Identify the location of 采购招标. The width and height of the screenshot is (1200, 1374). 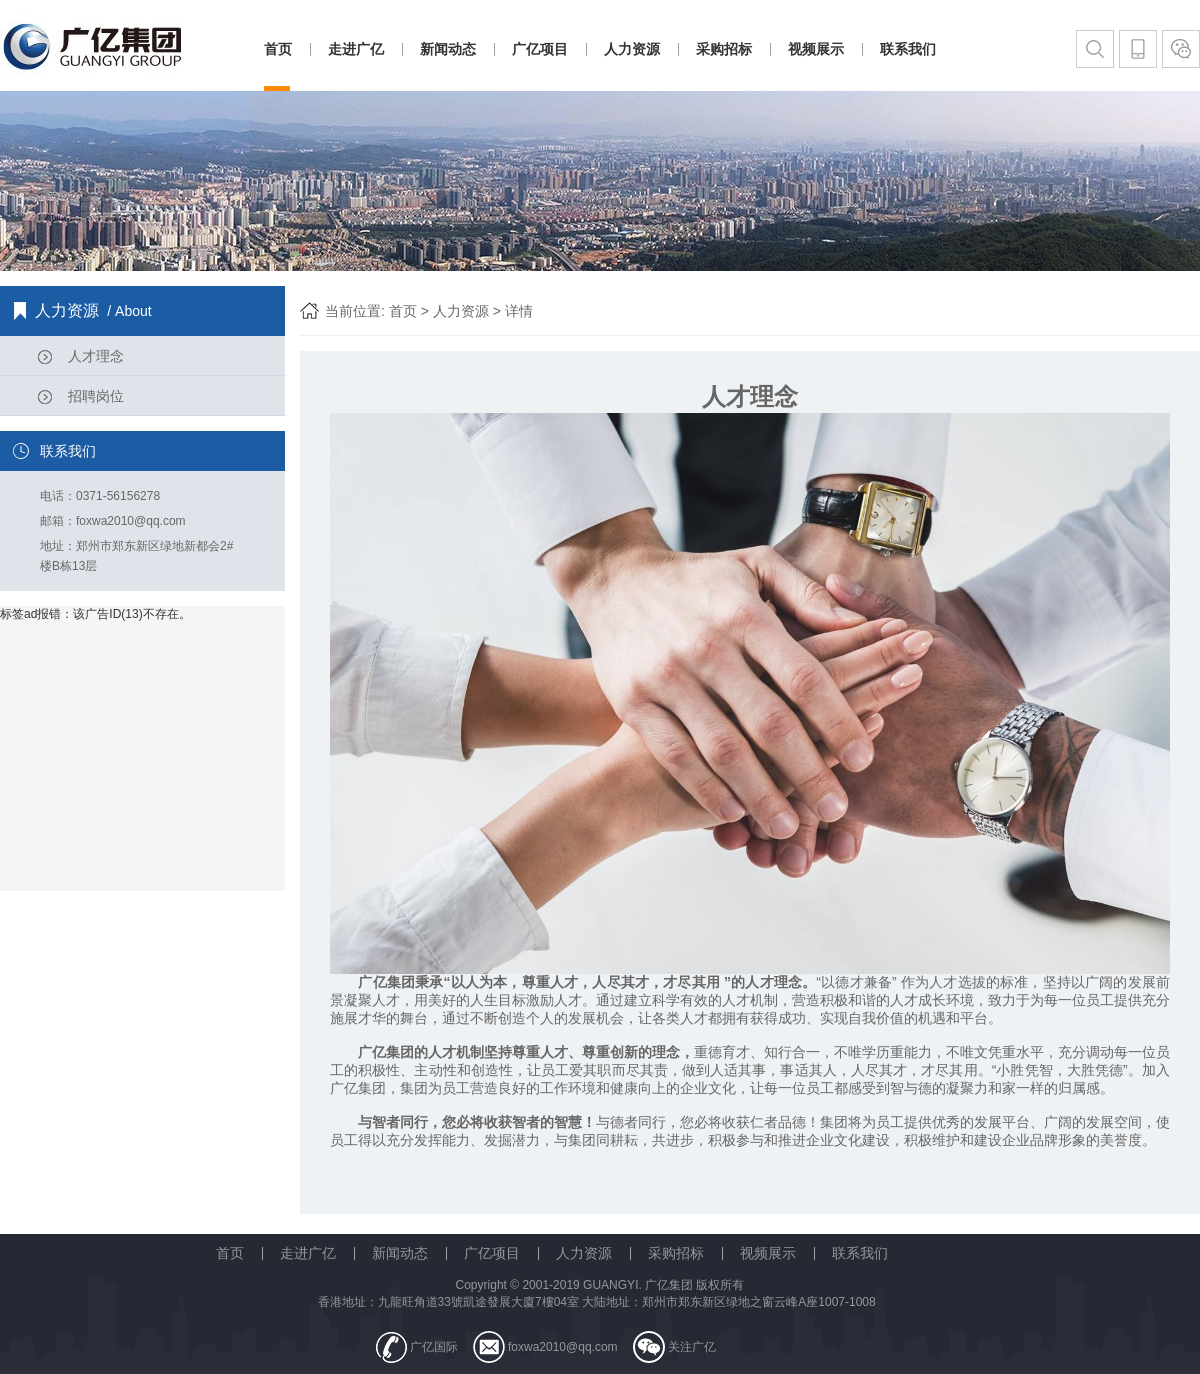
(724, 49).